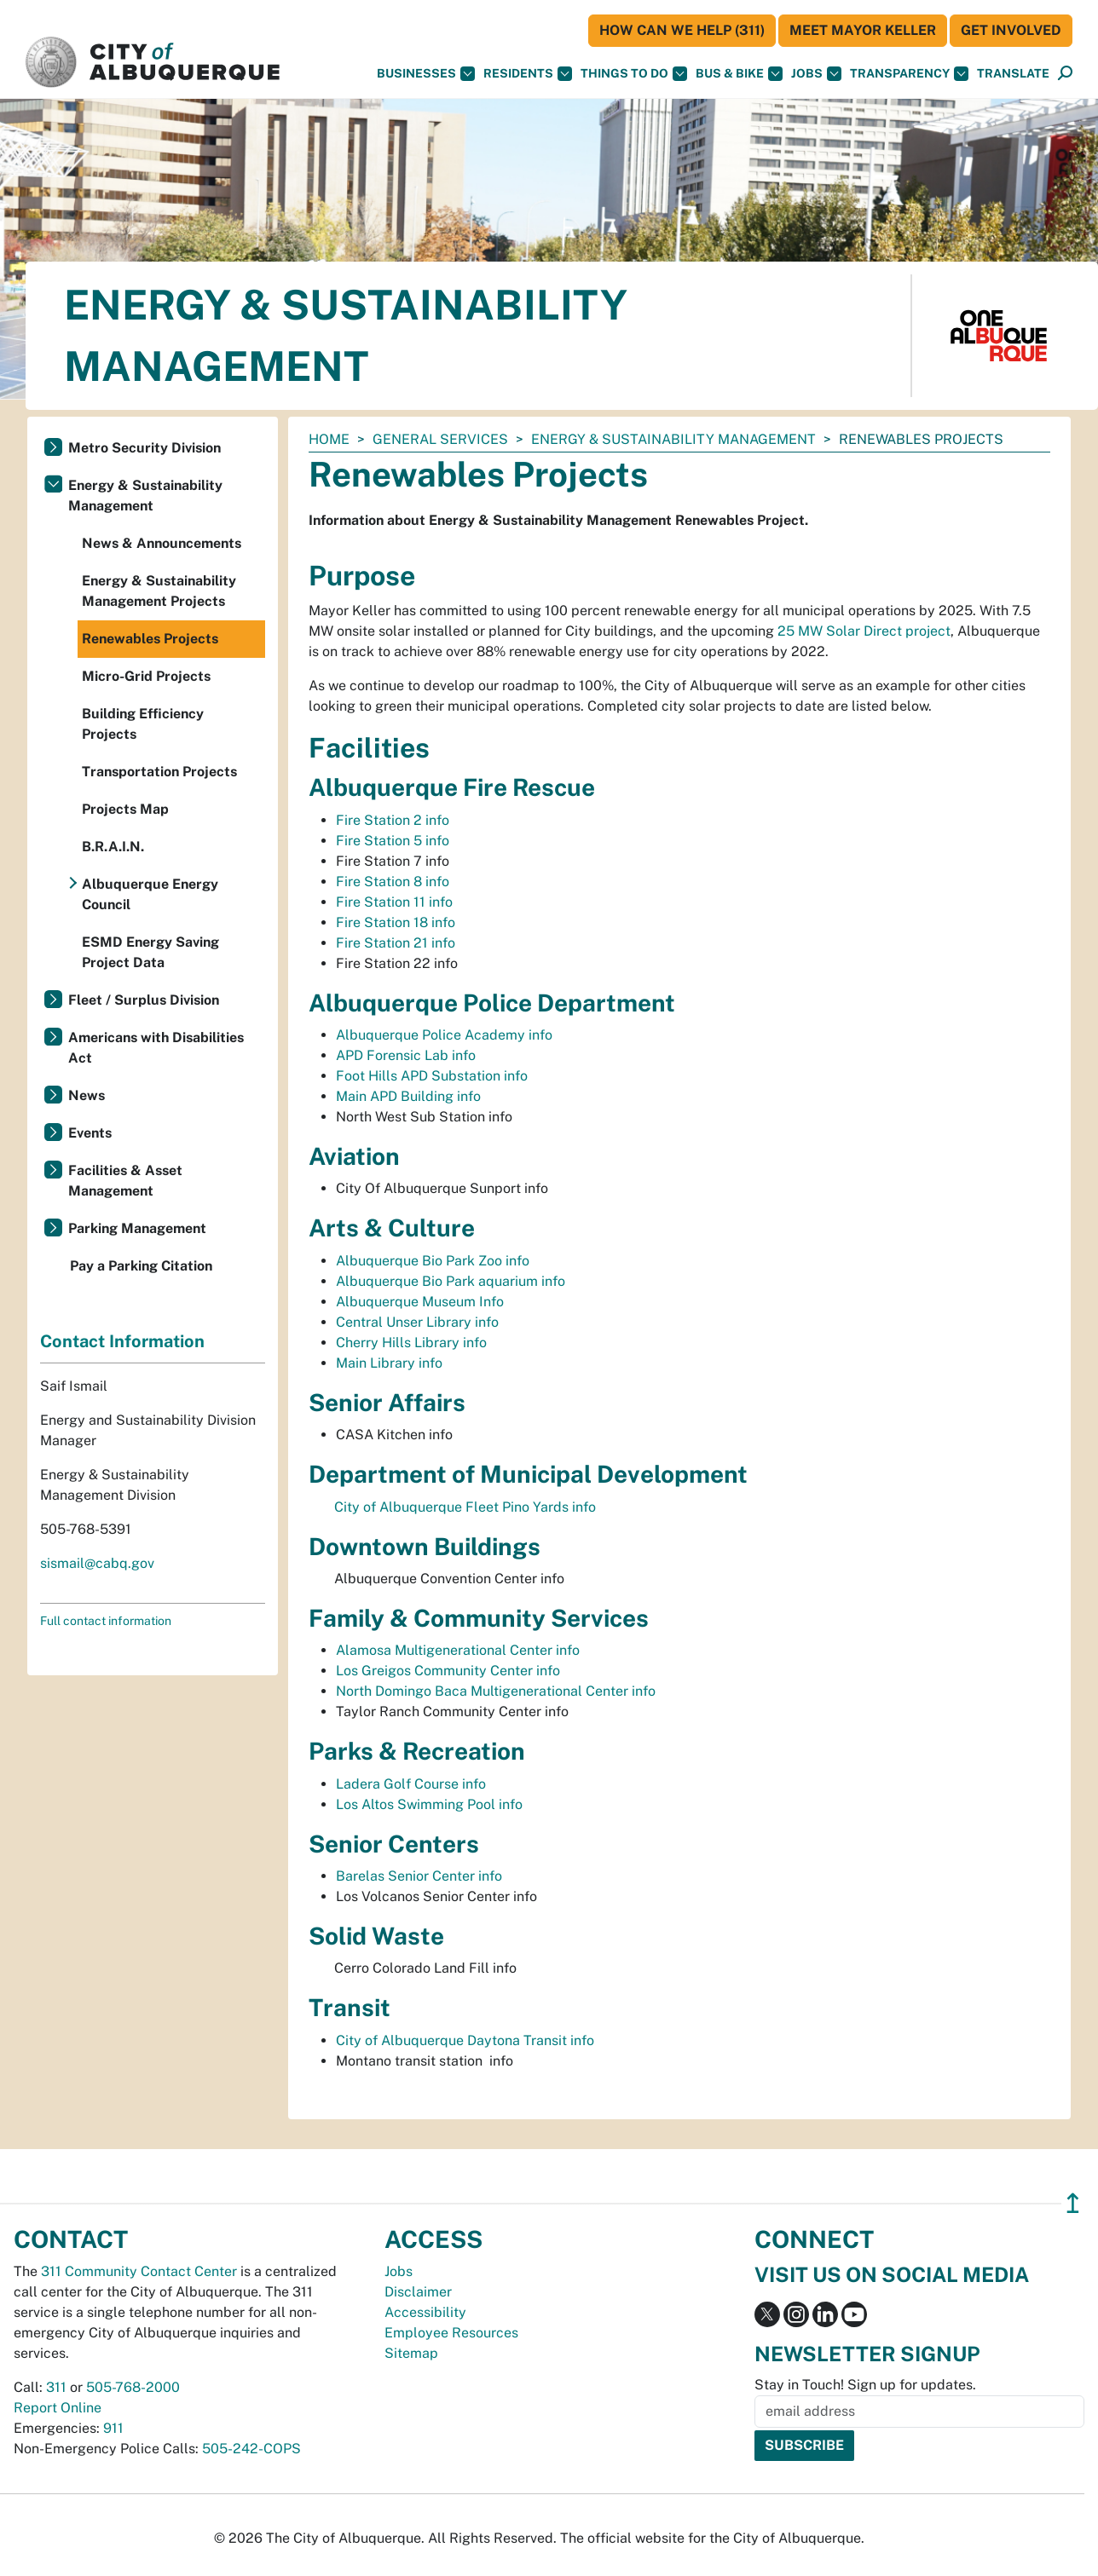  I want to click on Albuquerque Bio Park Zoo info, so click(432, 1261).